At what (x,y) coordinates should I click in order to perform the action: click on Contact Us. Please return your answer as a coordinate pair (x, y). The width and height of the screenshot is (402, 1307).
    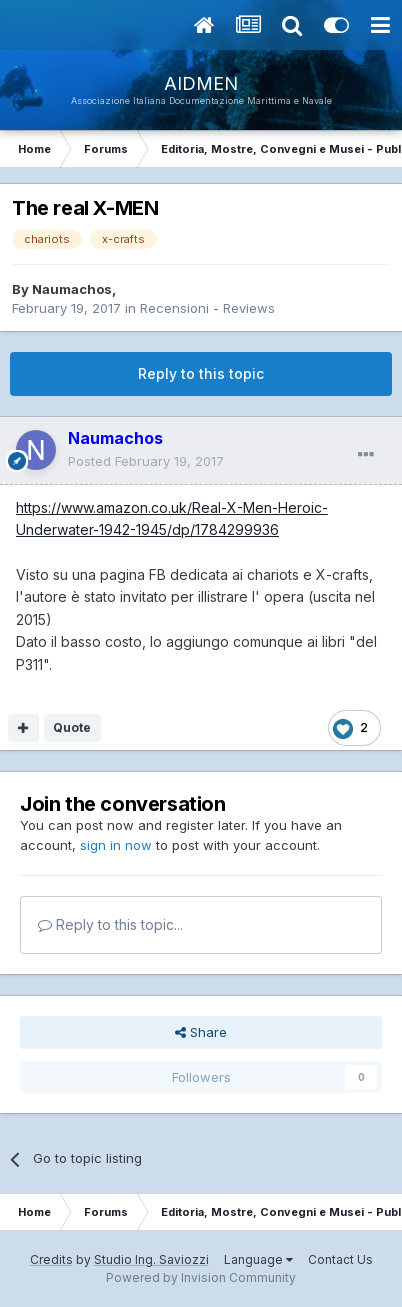
    Looking at the image, I should click on (340, 1259).